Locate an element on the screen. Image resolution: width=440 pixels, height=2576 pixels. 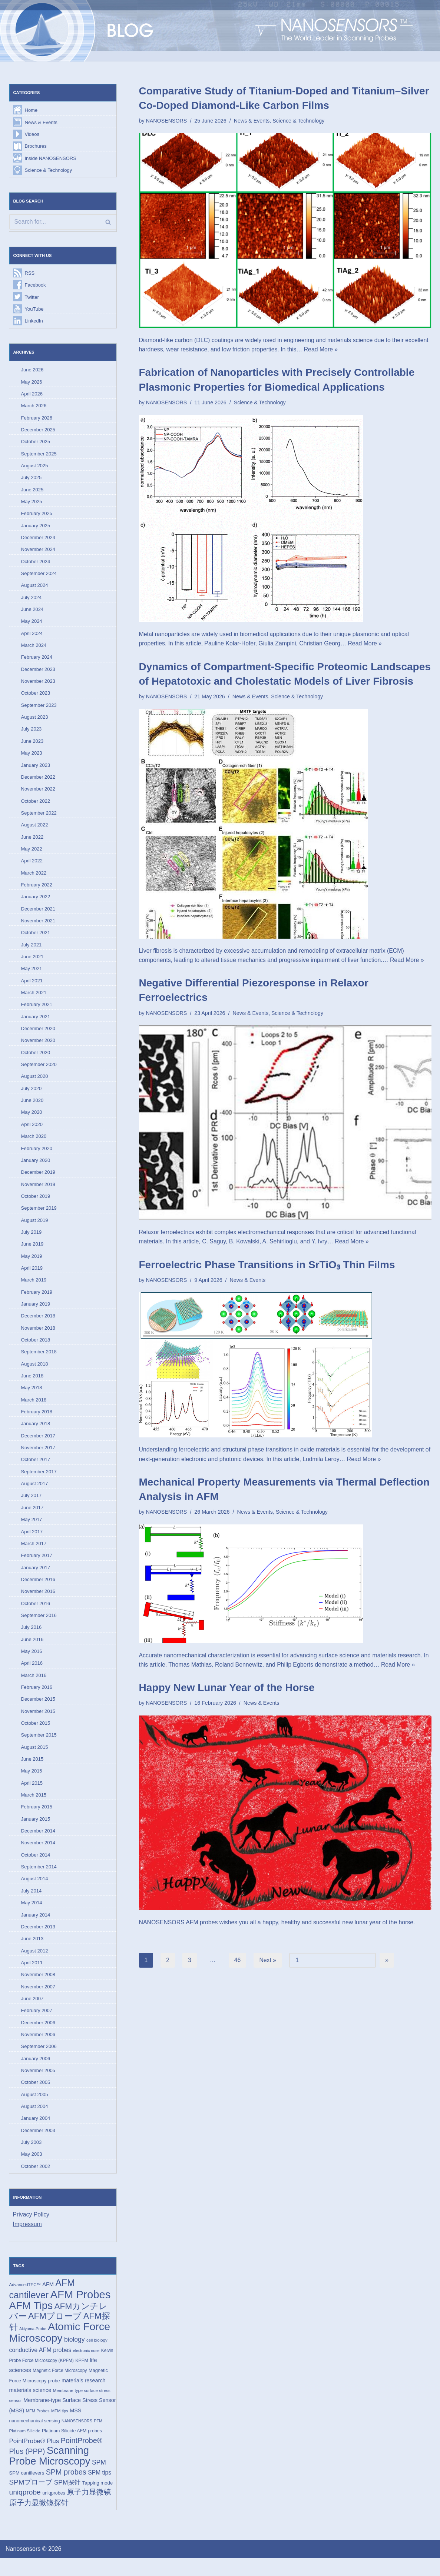
October 2020 is located at coordinates (35, 1059).